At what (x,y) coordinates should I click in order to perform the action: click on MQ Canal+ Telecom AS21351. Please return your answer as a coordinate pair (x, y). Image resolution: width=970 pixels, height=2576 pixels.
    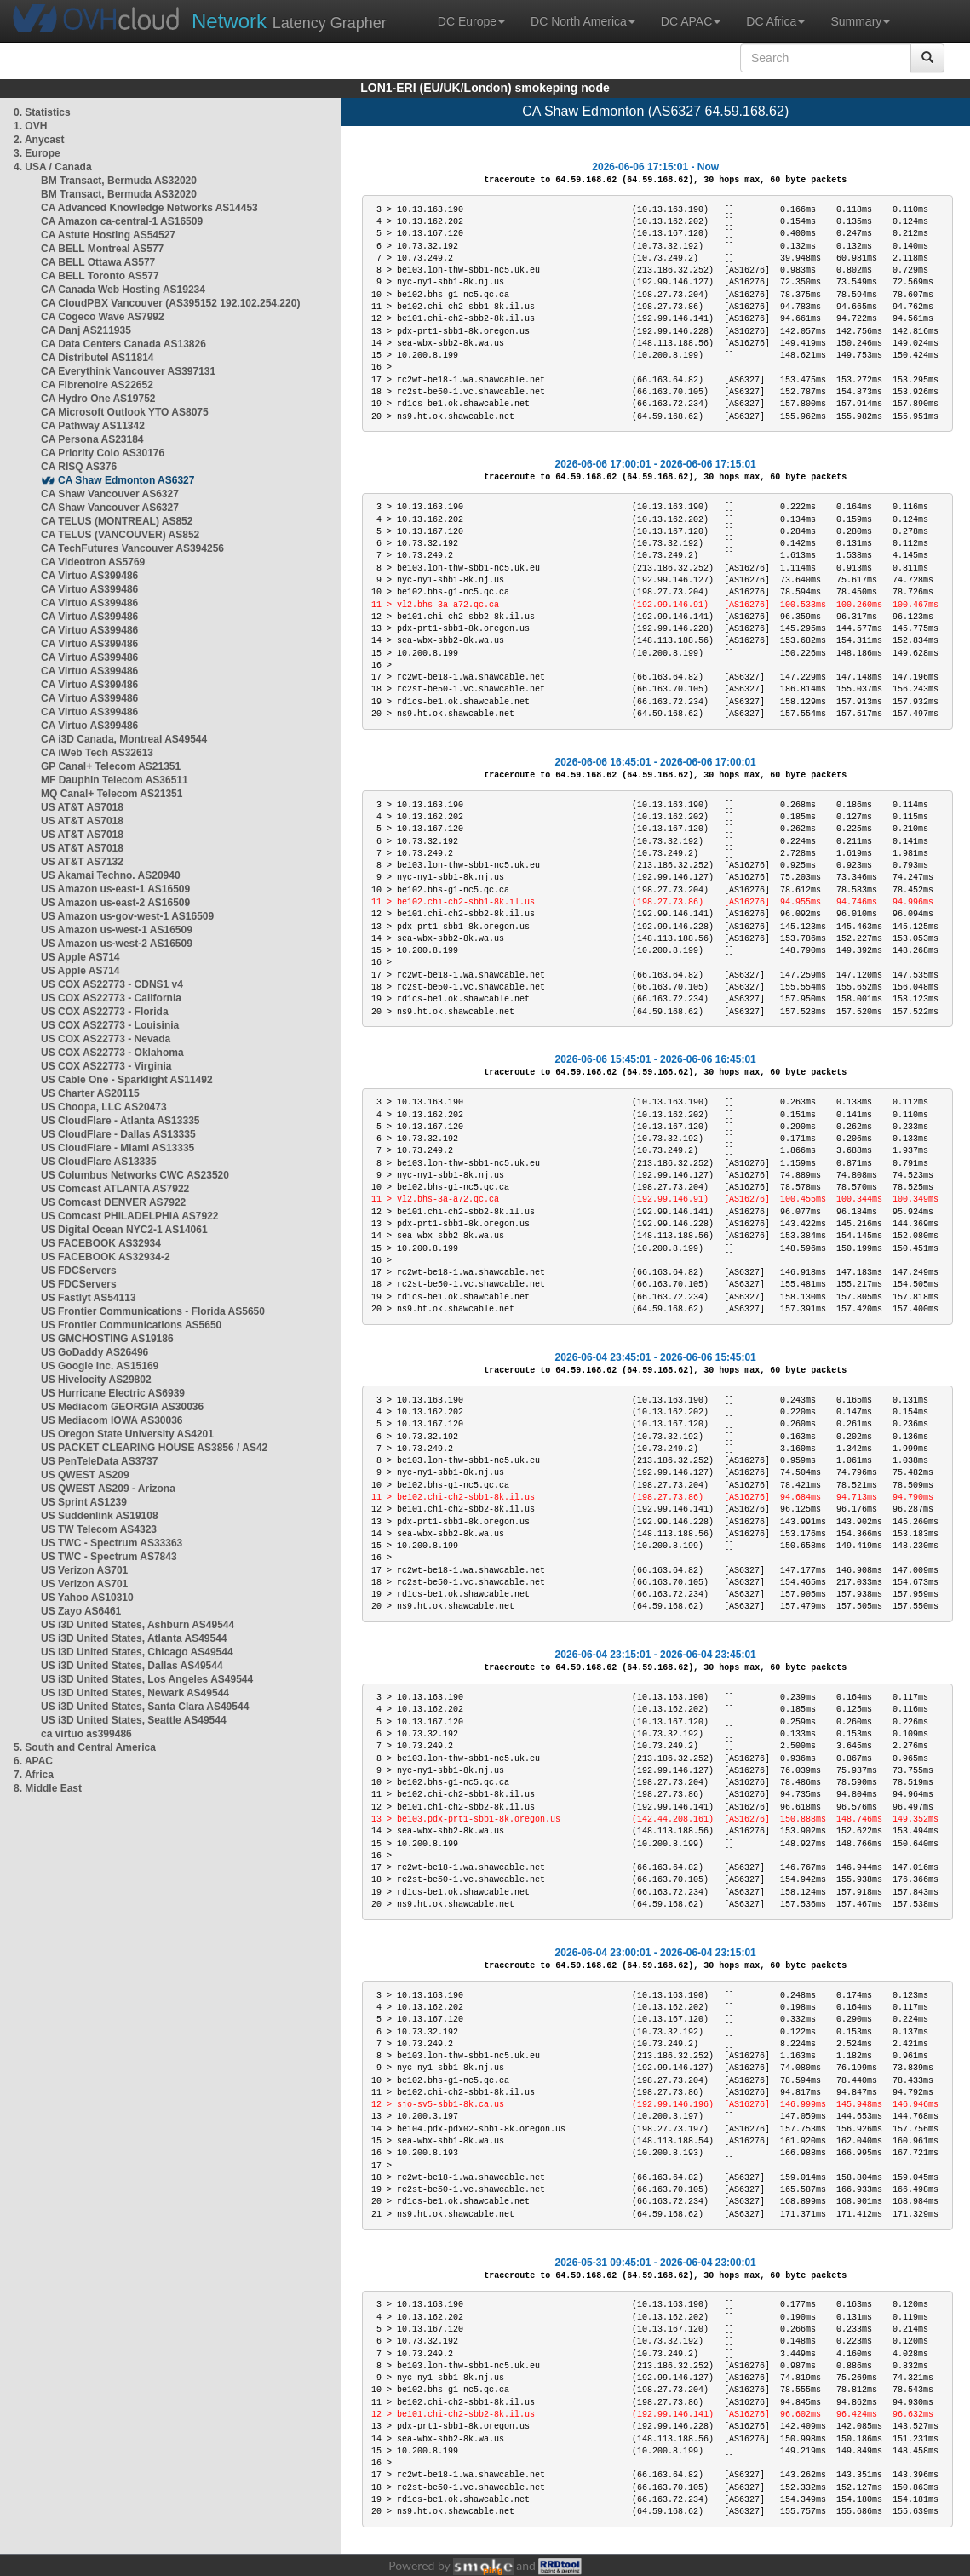
    Looking at the image, I should click on (111, 794).